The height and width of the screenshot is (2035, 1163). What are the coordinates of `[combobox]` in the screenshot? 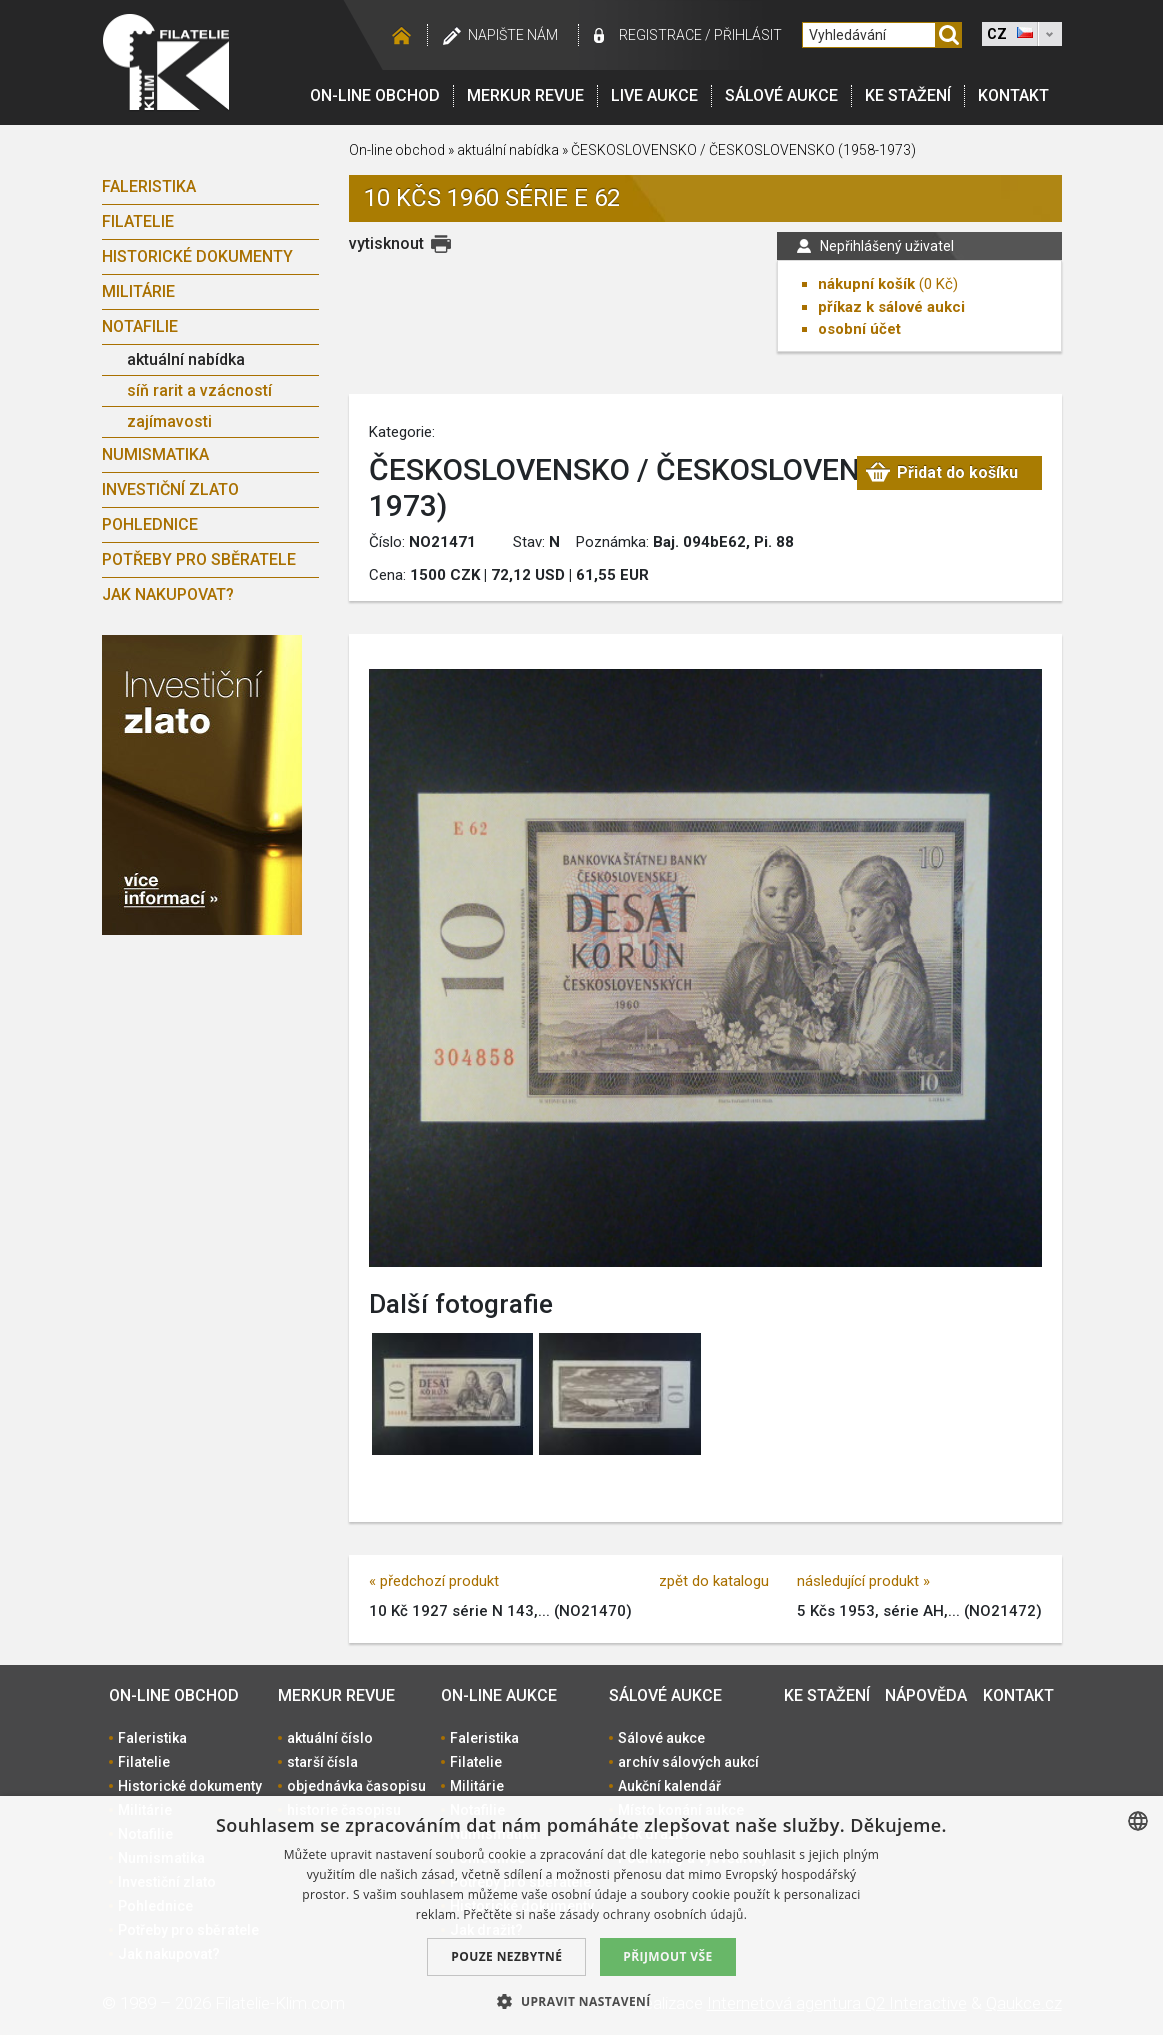 It's located at (1138, 1821).